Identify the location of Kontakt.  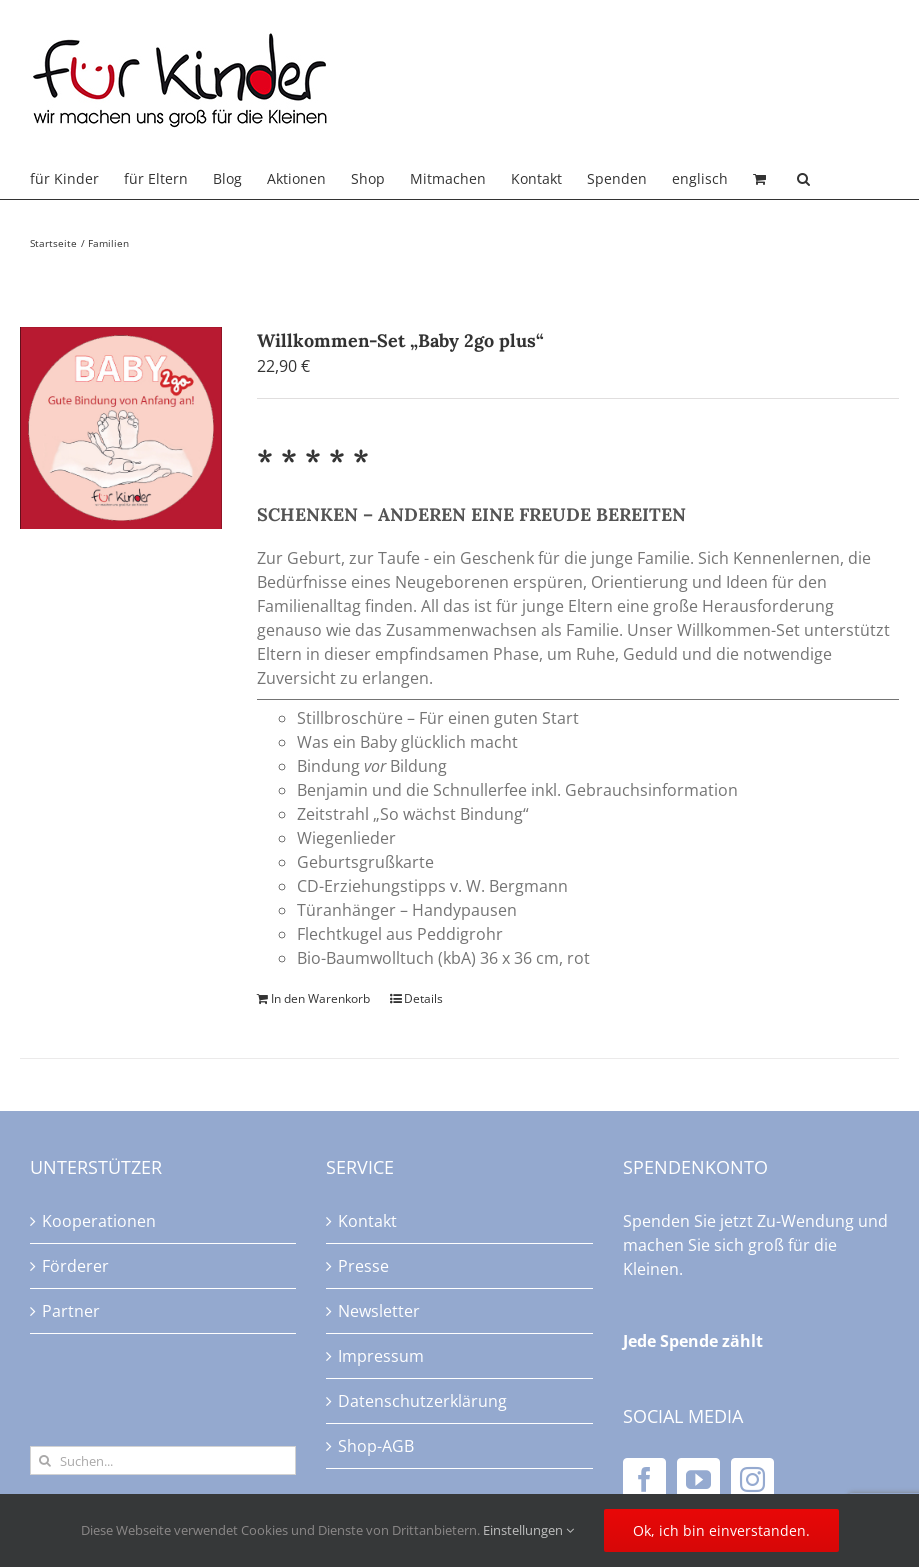
(367, 1221).